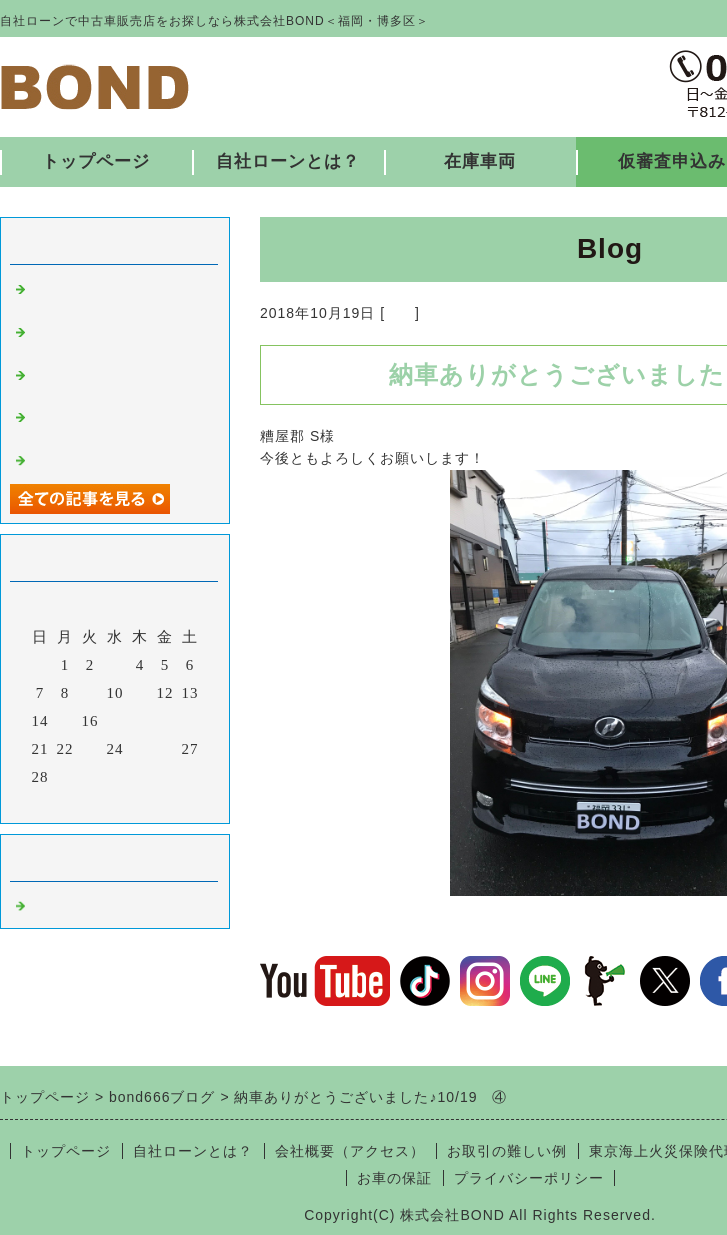  Describe the element at coordinates (156, 803) in the screenshot. I see `翌月>` at that location.